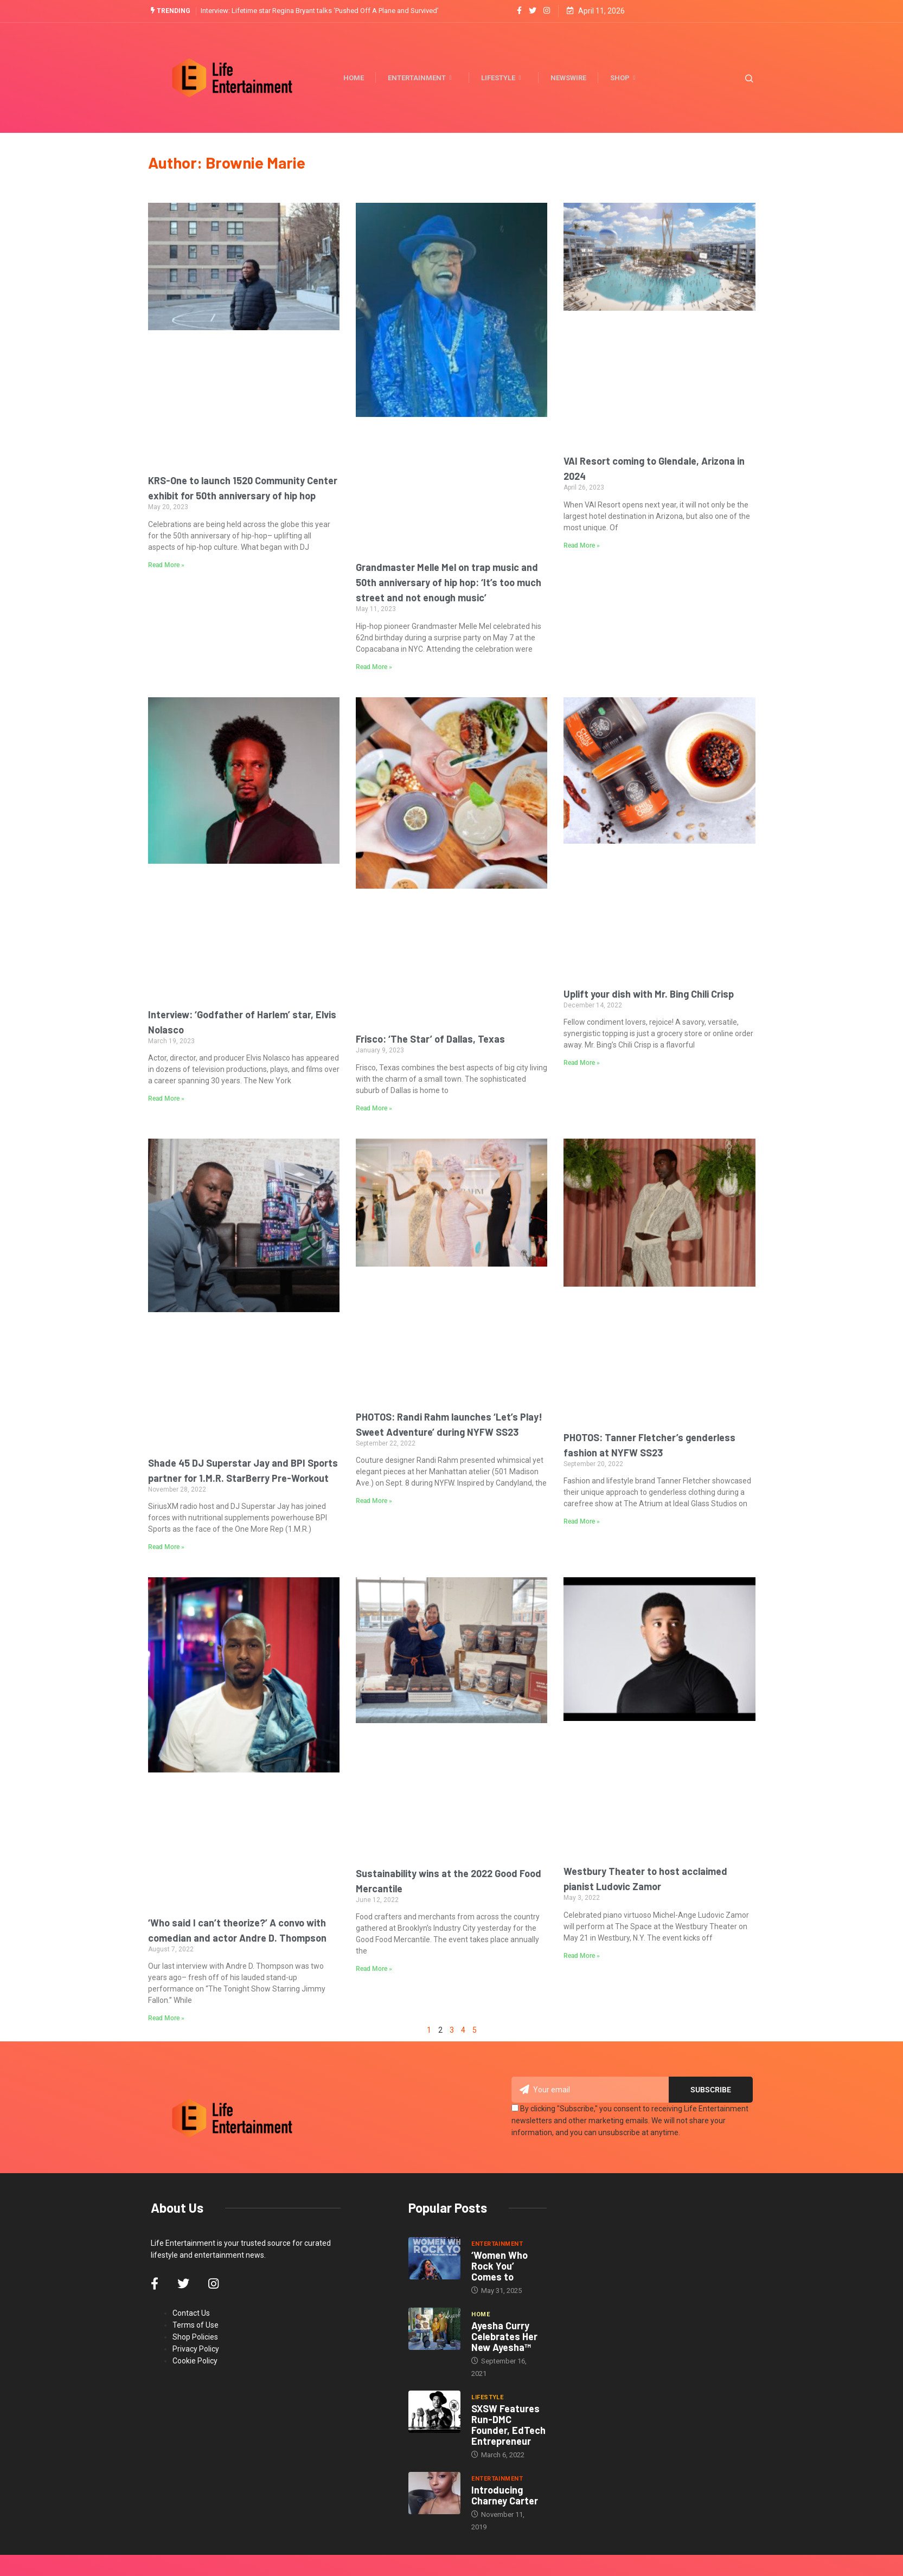 The image size is (903, 2576). What do you see at coordinates (166, 564) in the screenshot?
I see `Read More » [Read more about KRS-One to launch 1520 Community Center exhibit for 50th anniversary of hip hop]` at bounding box center [166, 564].